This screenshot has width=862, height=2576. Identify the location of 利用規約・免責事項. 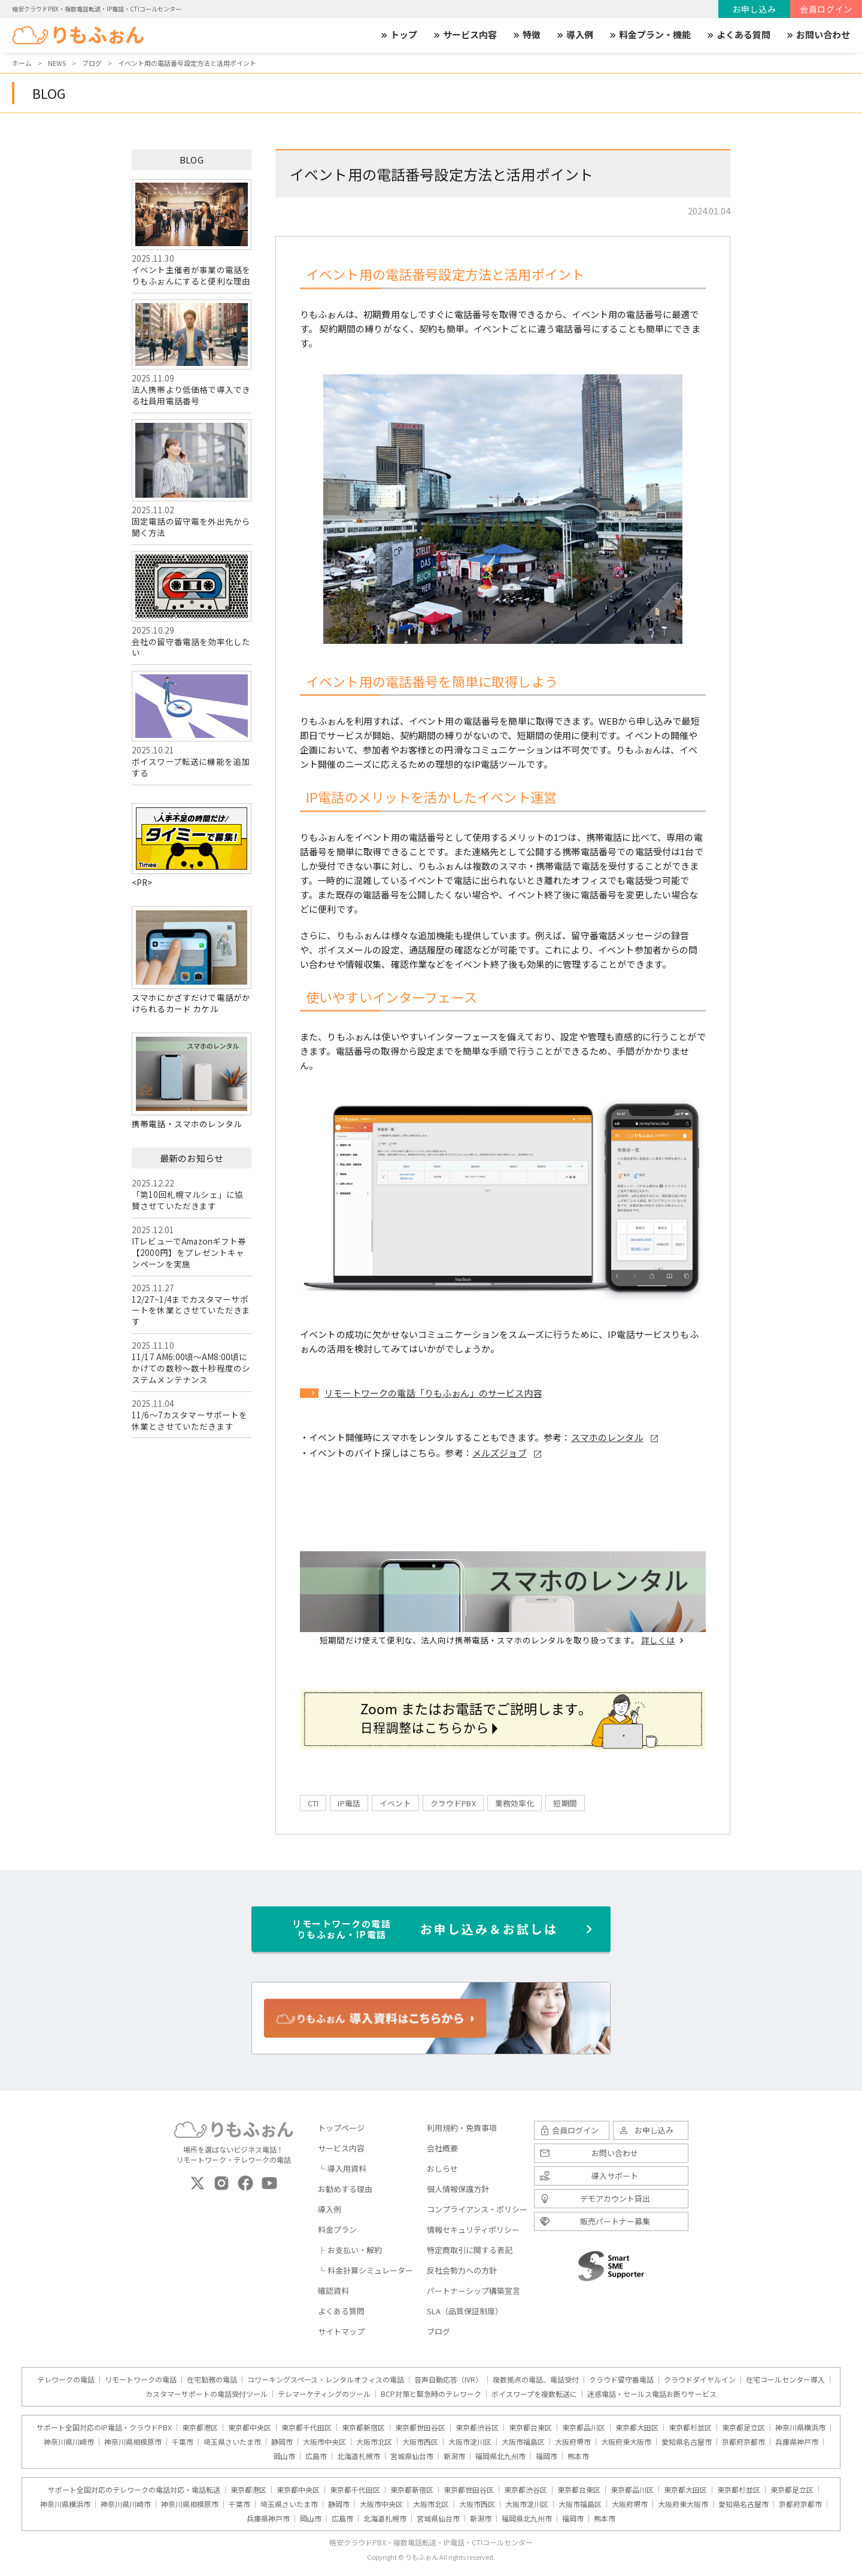
(462, 2127).